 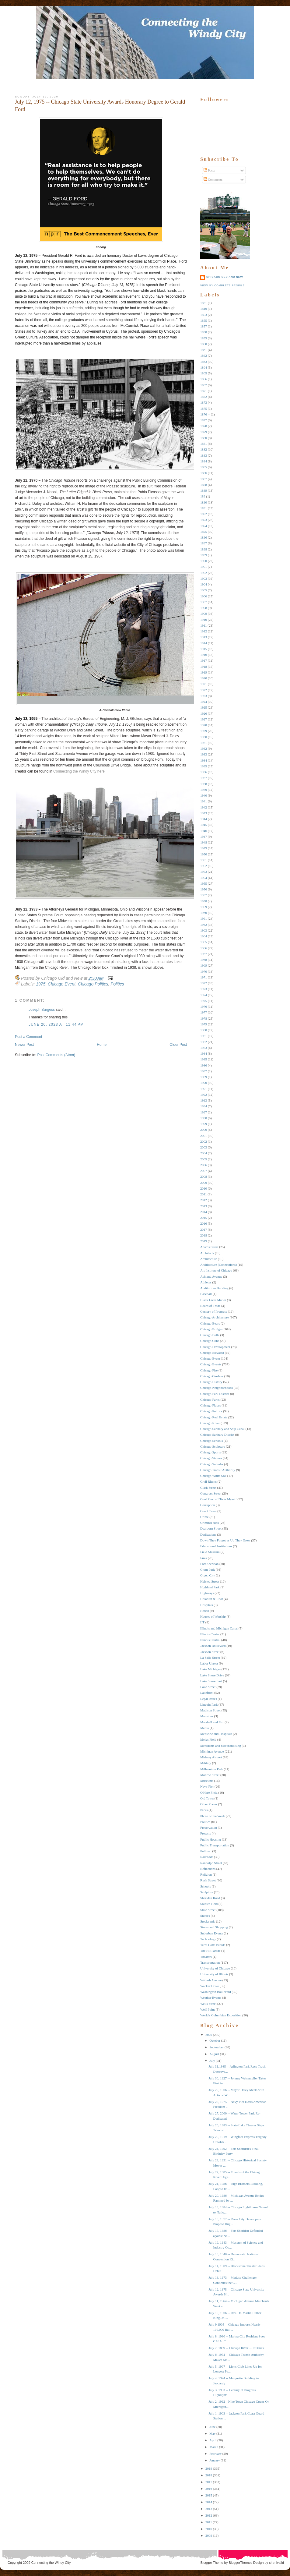 What do you see at coordinates (203, 760) in the screenshot?
I see `1934` at bounding box center [203, 760].